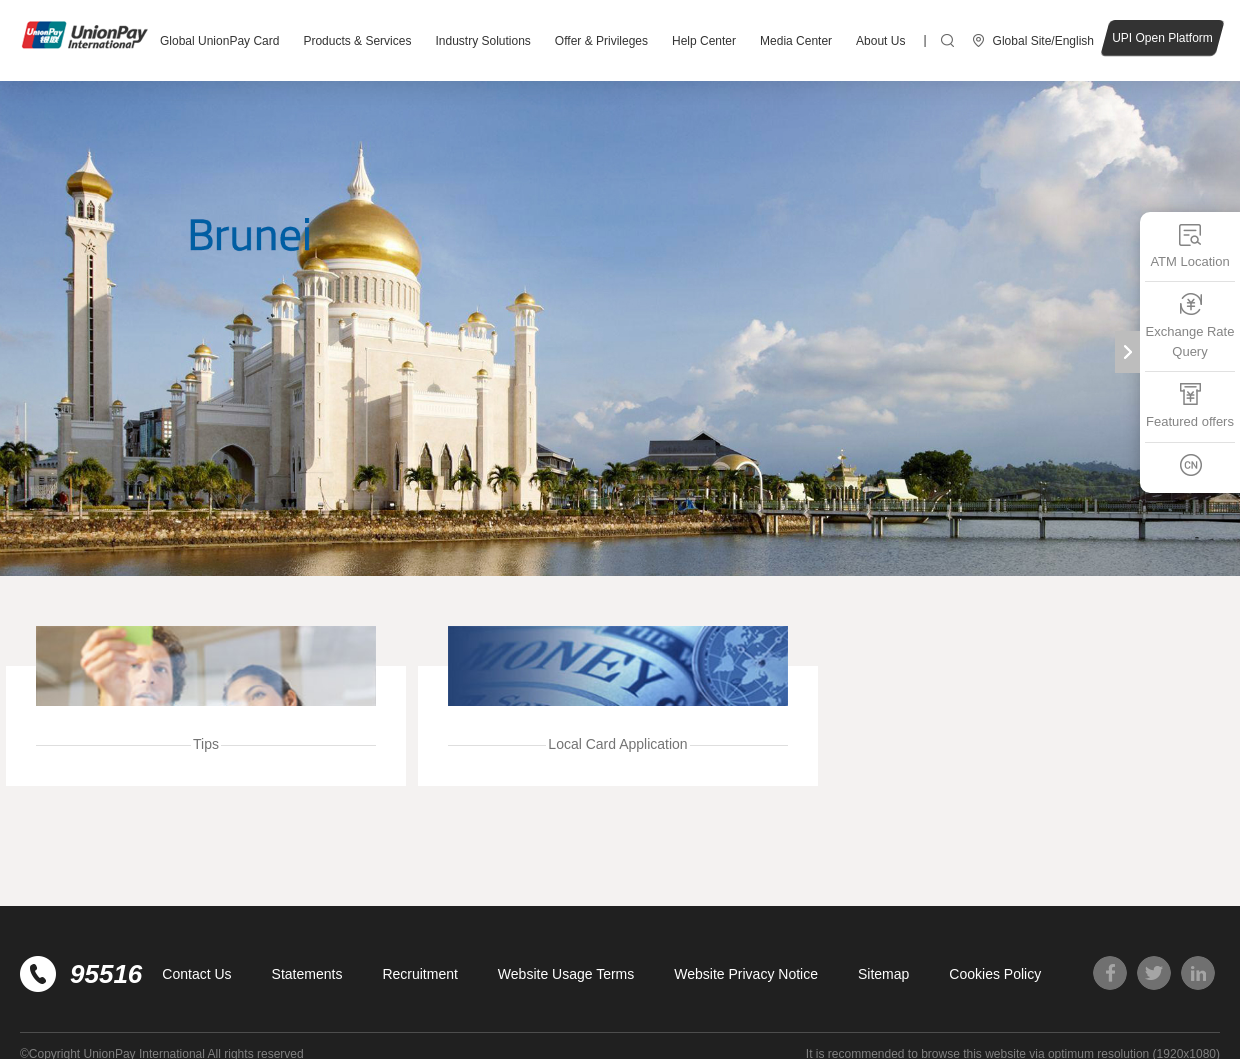  What do you see at coordinates (1043, 41) in the screenshot?
I see `Global Site/English` at bounding box center [1043, 41].